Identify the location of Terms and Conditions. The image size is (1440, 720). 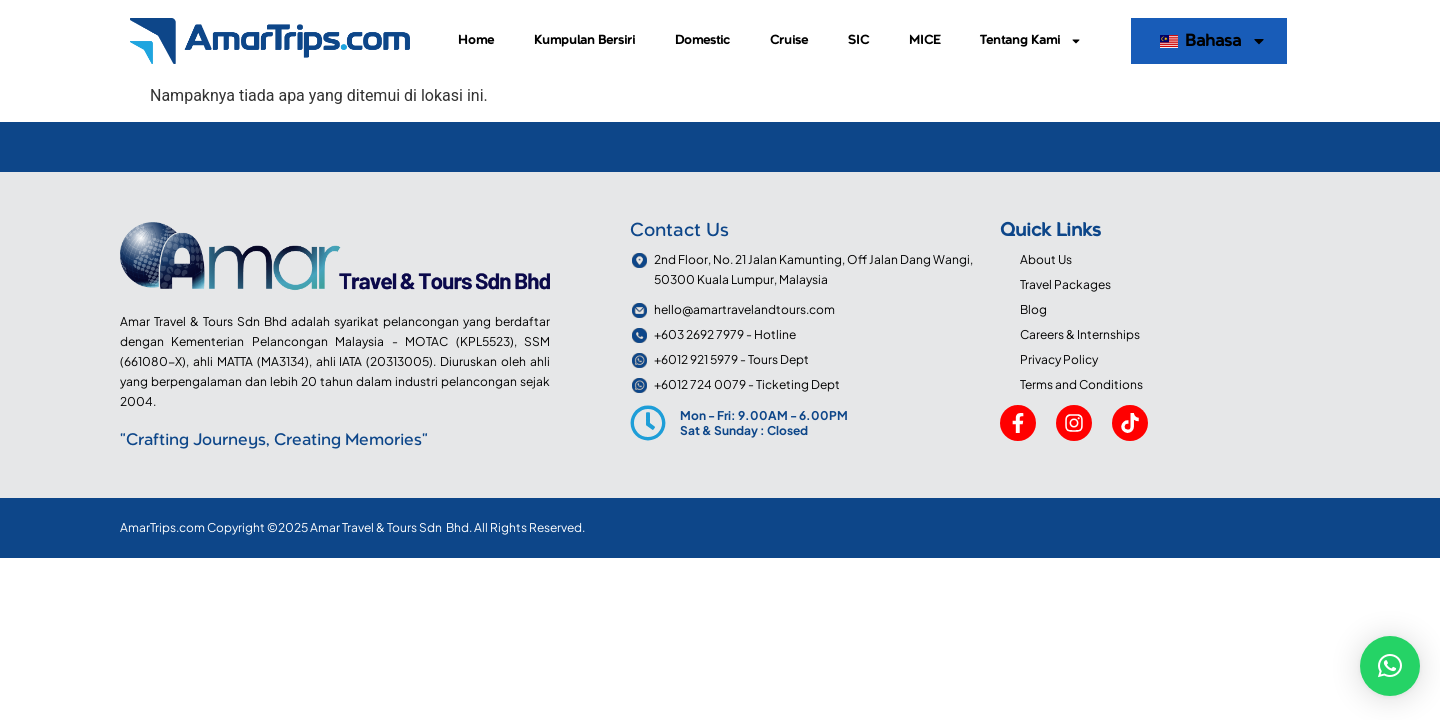
(1081, 384).